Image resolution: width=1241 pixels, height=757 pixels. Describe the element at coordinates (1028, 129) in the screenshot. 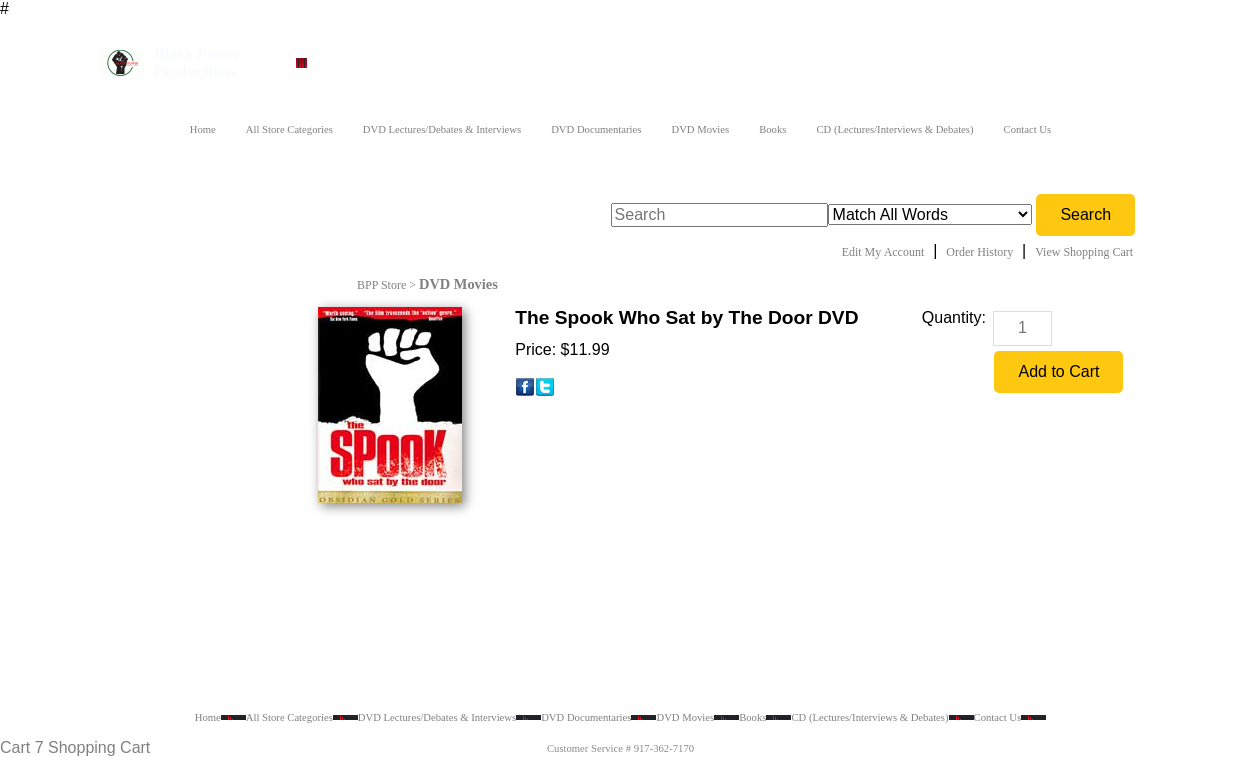

I see `Contact Us` at that location.